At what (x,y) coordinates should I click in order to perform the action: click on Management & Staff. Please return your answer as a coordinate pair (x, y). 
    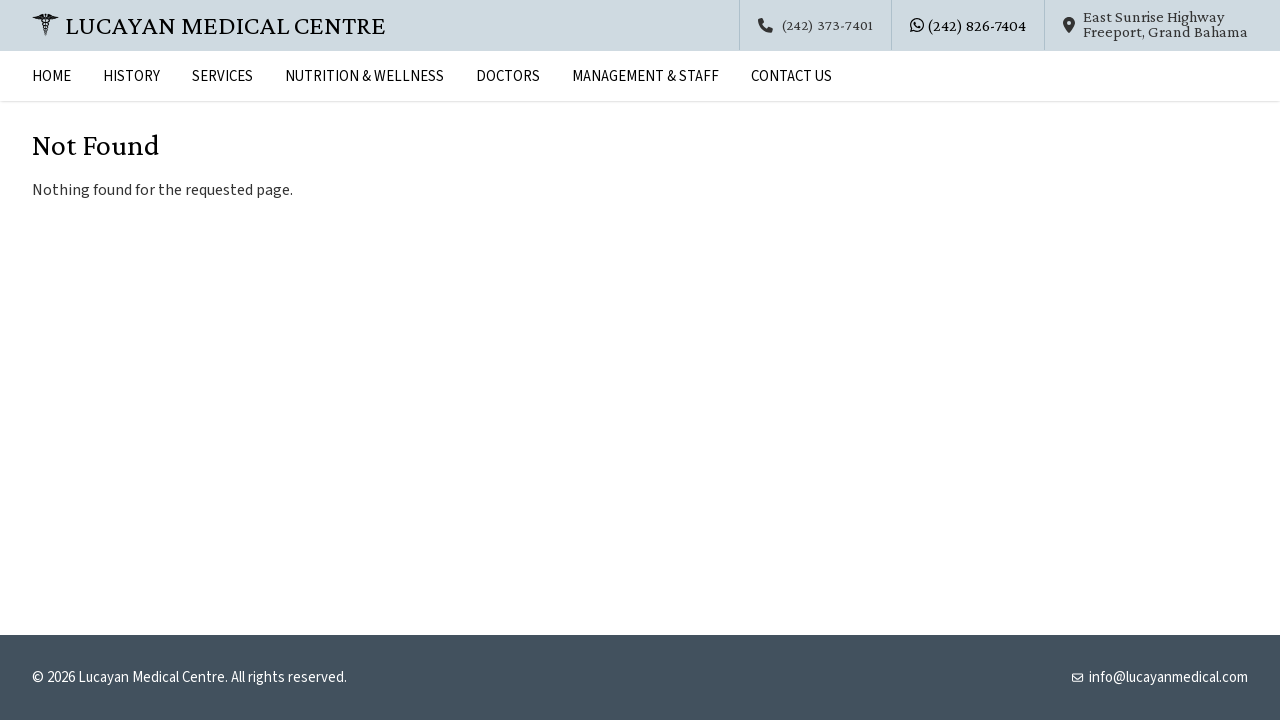
    Looking at the image, I should click on (645, 76).